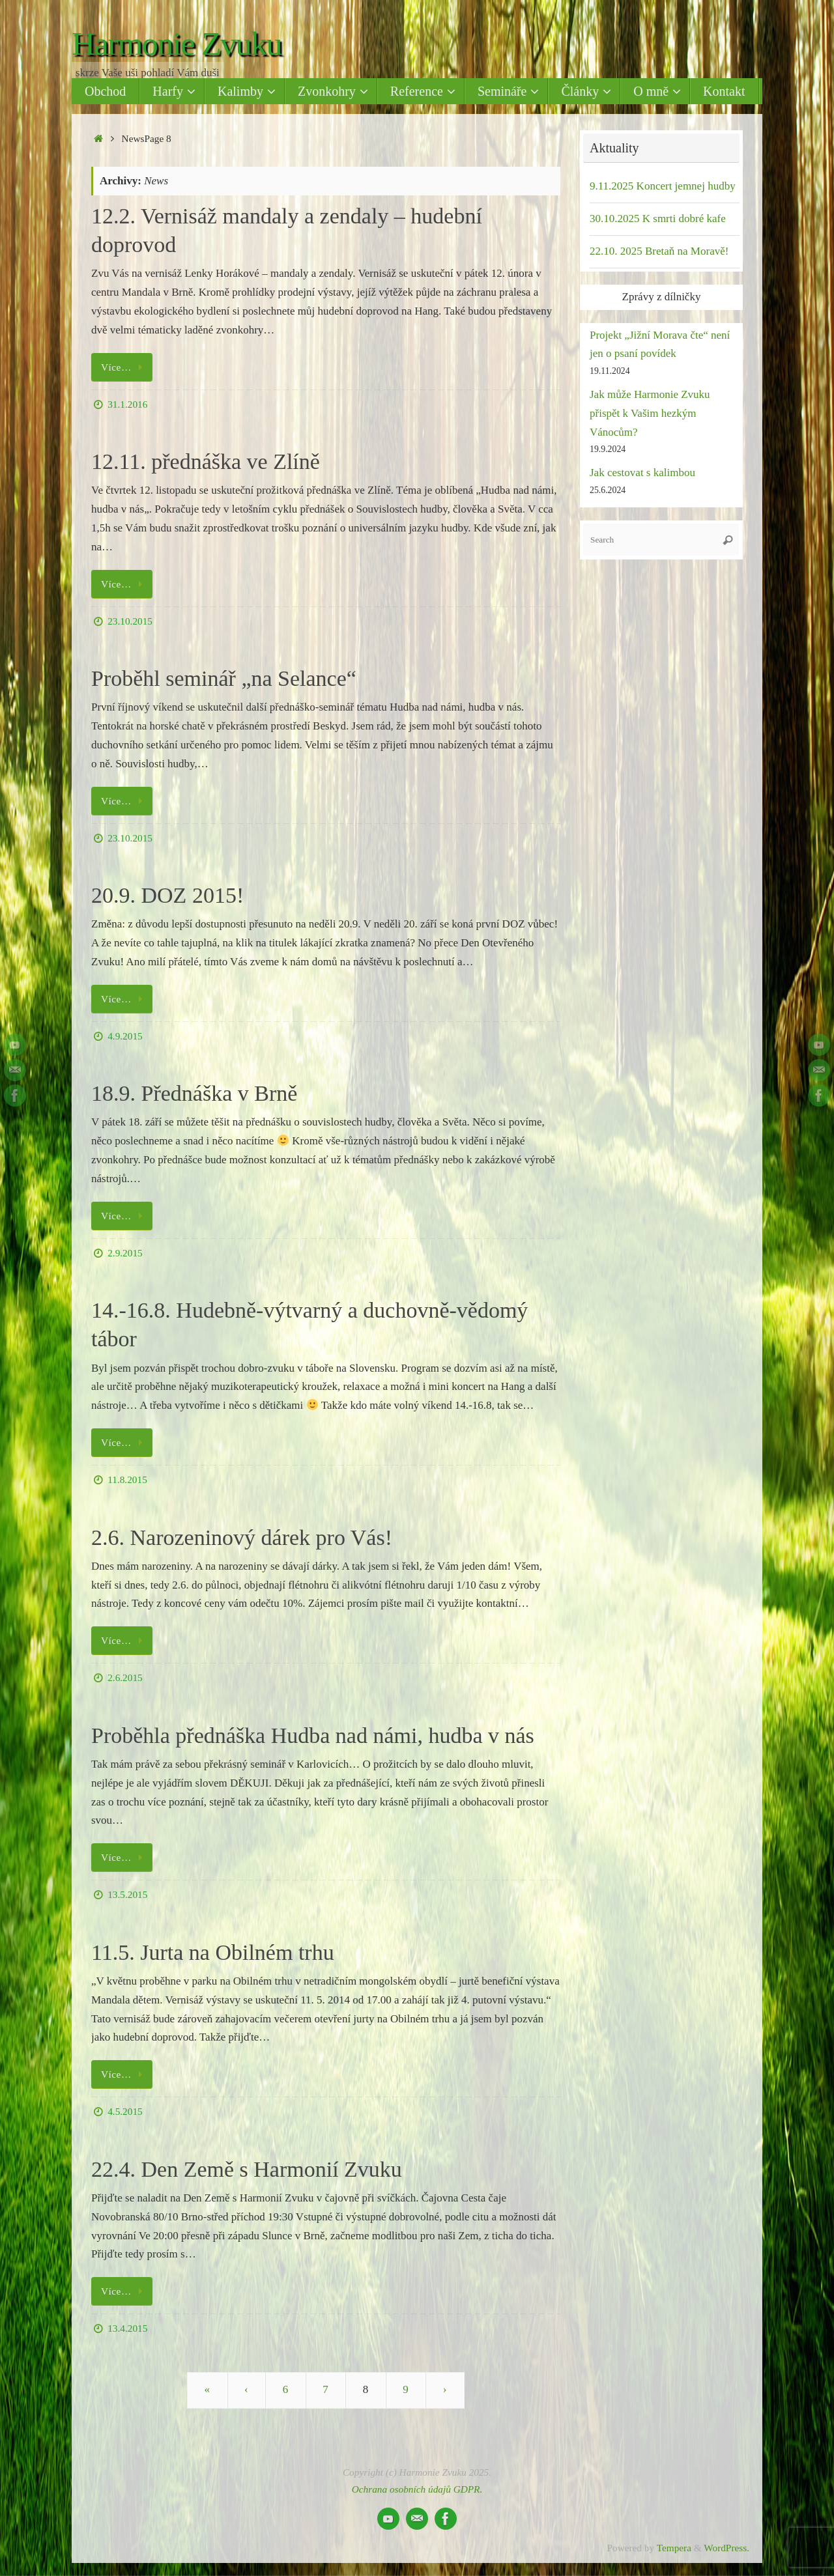 The height and width of the screenshot is (2576, 834). What do you see at coordinates (650, 413) in the screenshot?
I see `Jak může Harmonie Zvuku přispět k Vašim hezkým Vánocům?` at bounding box center [650, 413].